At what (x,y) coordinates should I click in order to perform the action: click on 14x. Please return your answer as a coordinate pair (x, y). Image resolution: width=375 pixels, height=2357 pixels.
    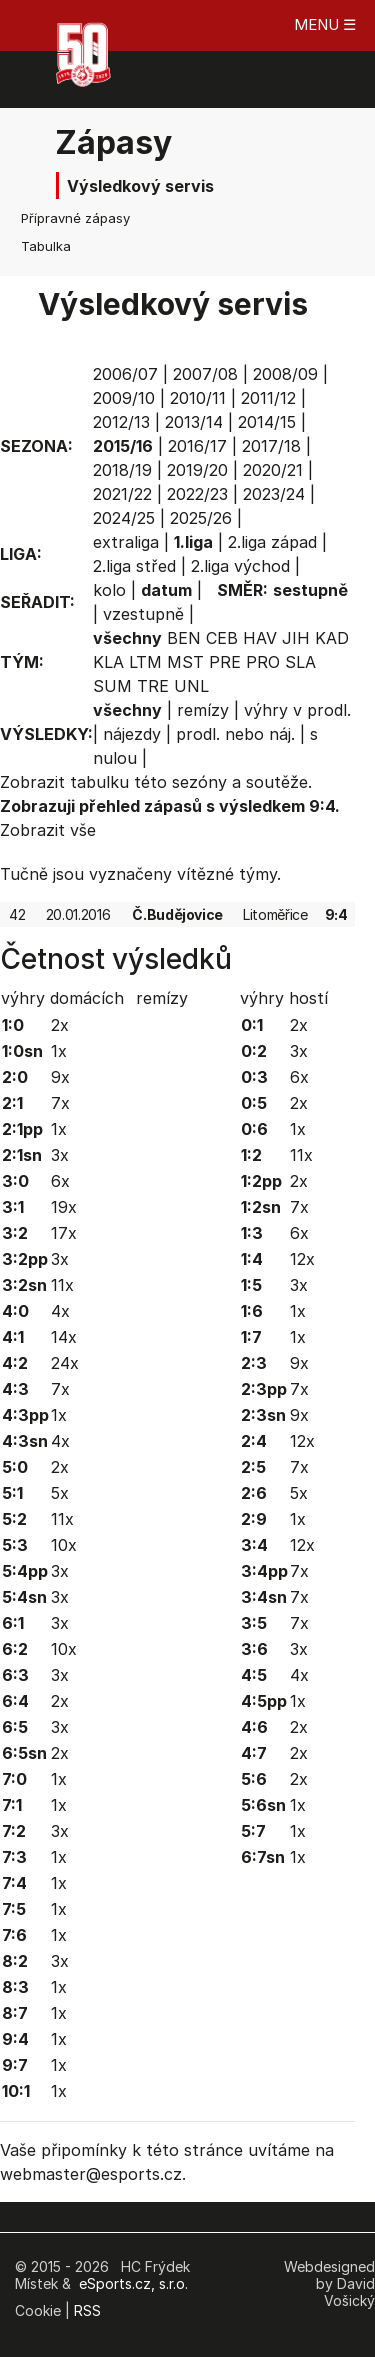
    Looking at the image, I should click on (64, 1337).